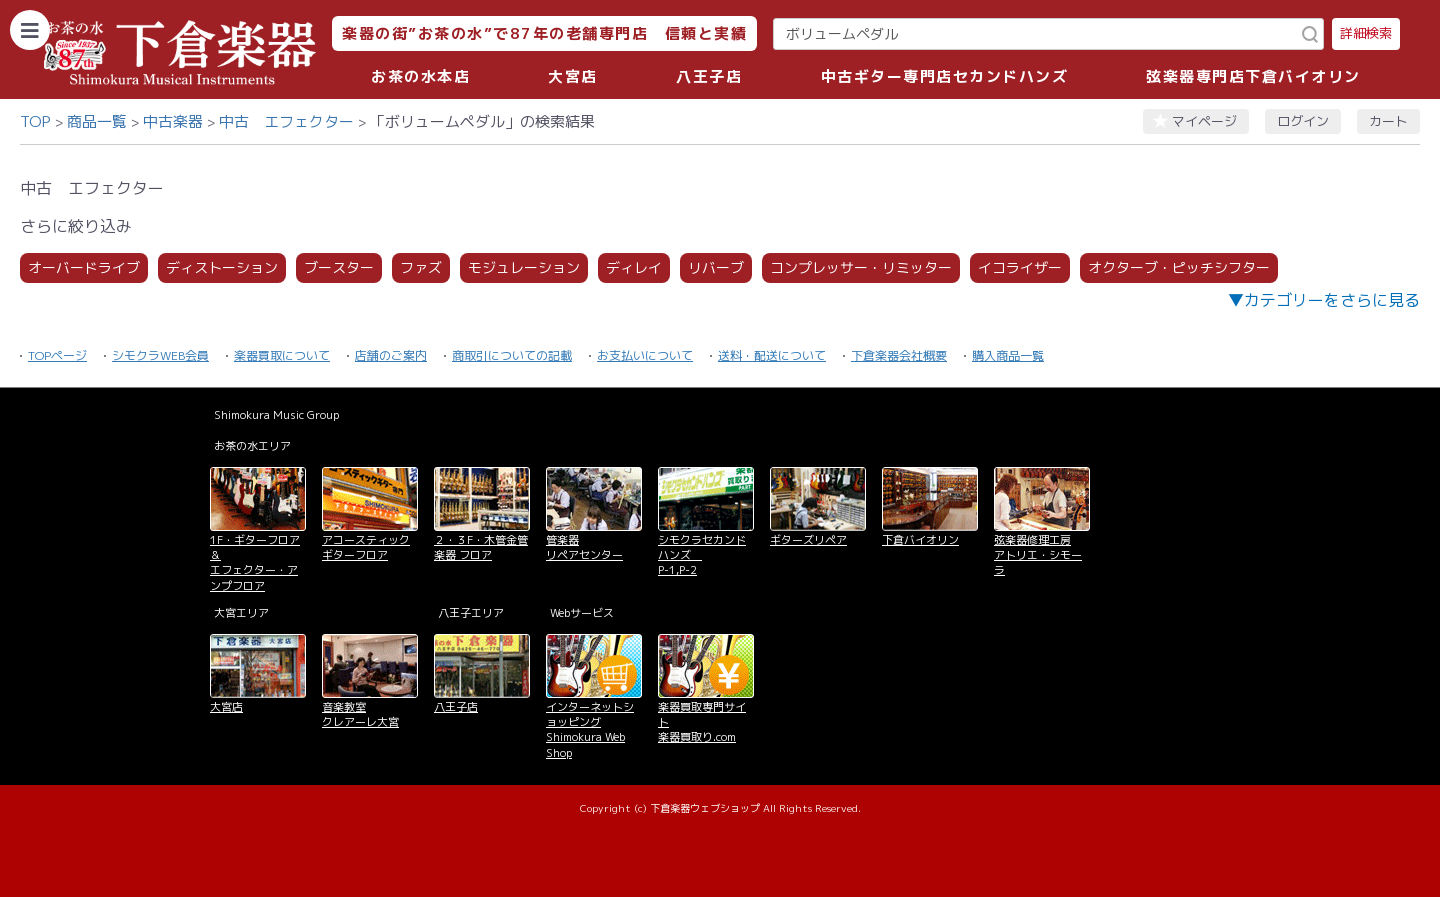 The width and height of the screenshot is (1440, 897). Describe the element at coordinates (57, 355) in the screenshot. I see `TOPページ` at that location.